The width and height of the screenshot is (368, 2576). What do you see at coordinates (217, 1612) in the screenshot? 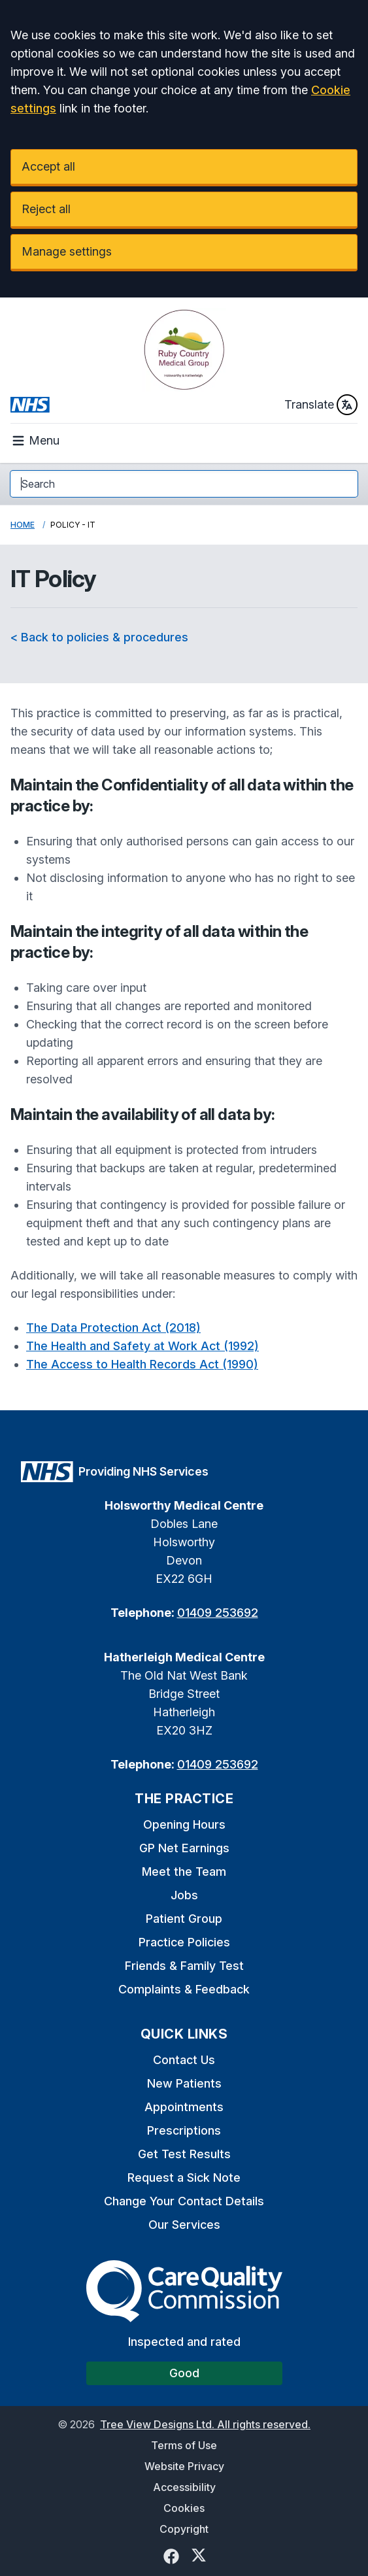
I see `01409 253692` at bounding box center [217, 1612].